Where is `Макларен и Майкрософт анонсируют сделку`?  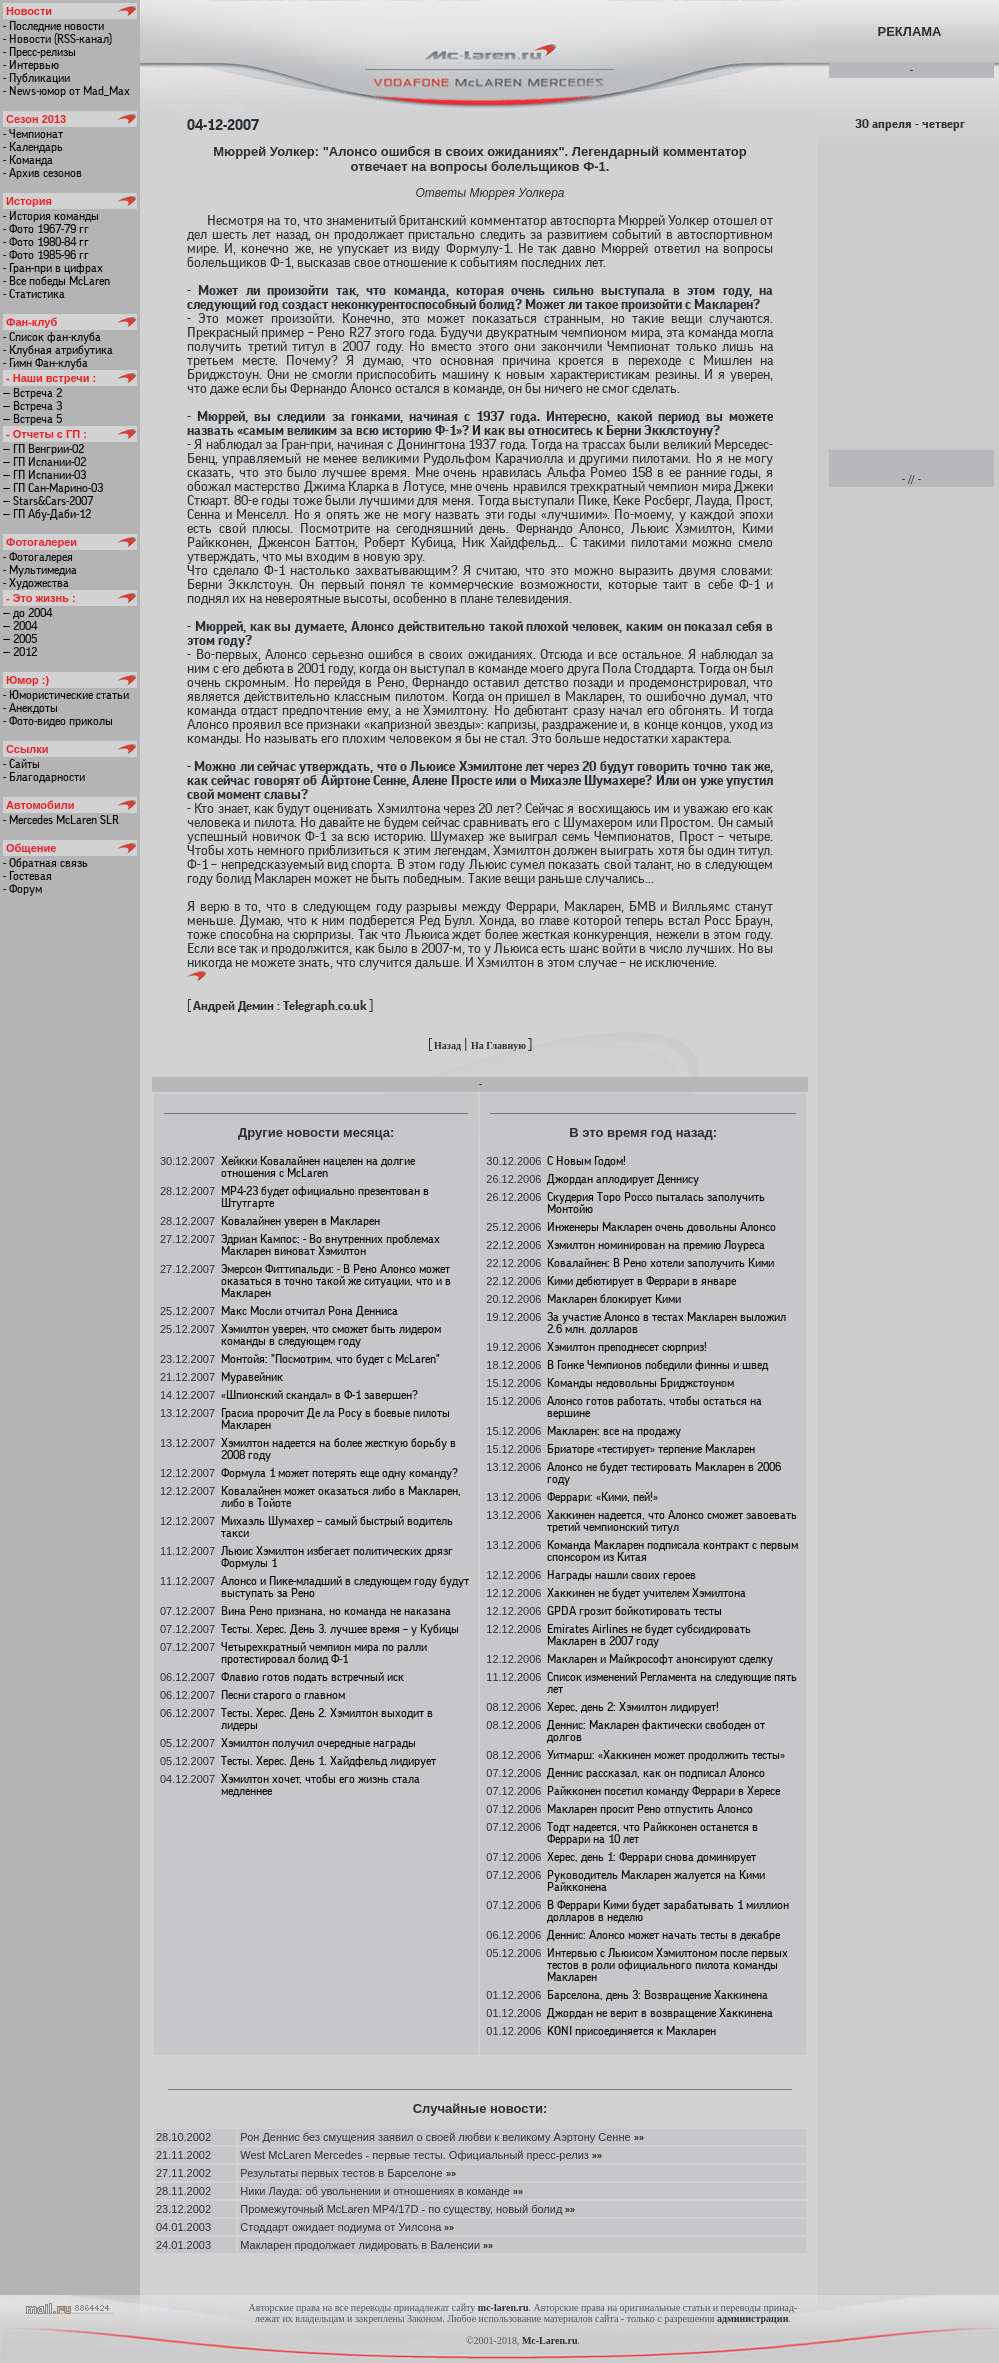 Макларен и Майкрософт анонсируют сделку is located at coordinates (660, 1659).